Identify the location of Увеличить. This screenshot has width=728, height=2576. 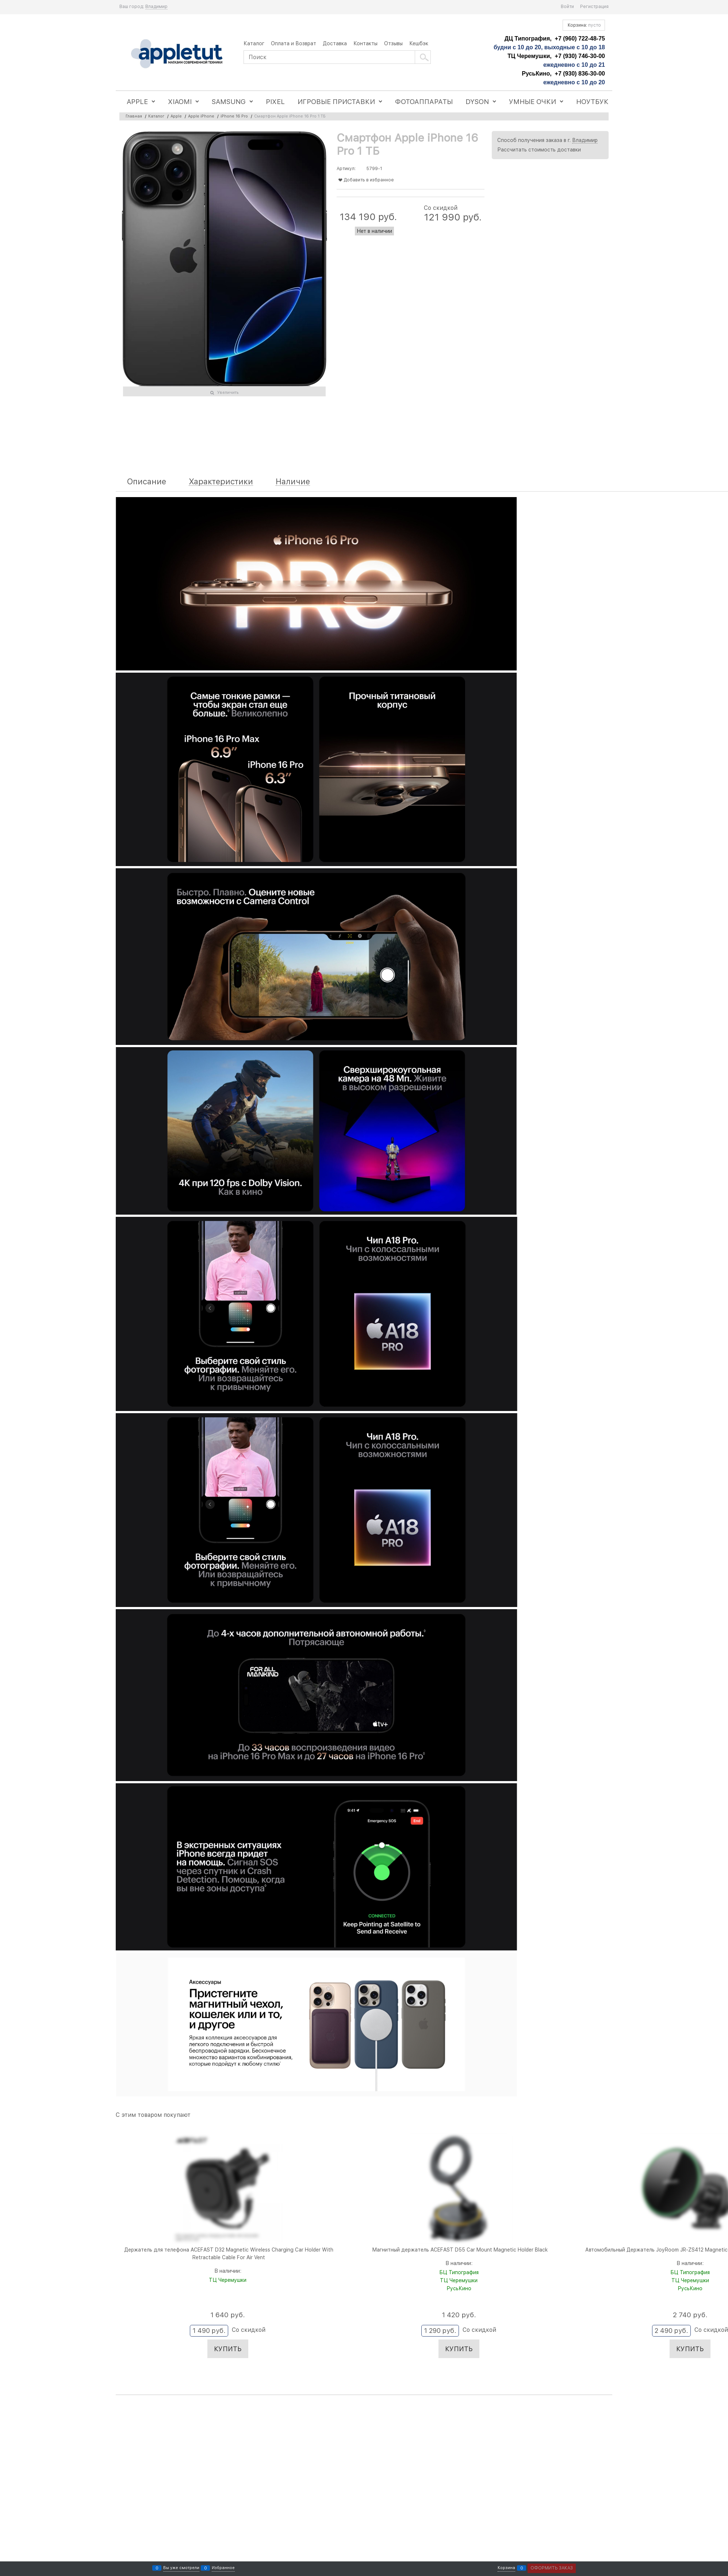
(228, 392).